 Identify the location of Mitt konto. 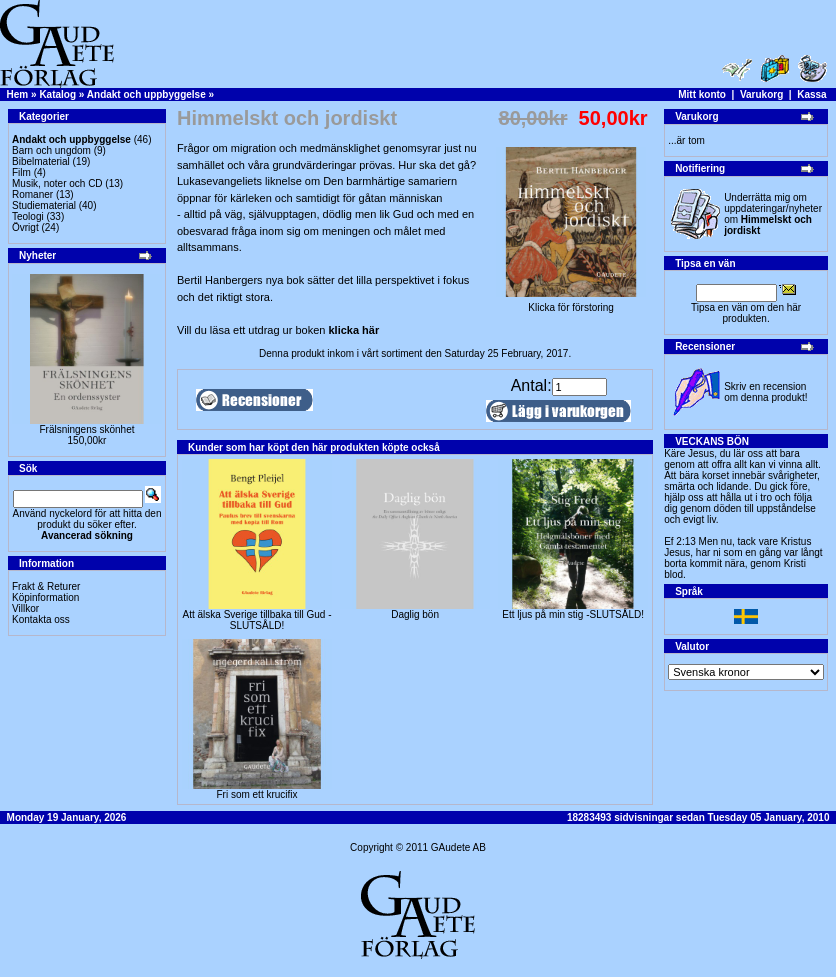
(702, 94).